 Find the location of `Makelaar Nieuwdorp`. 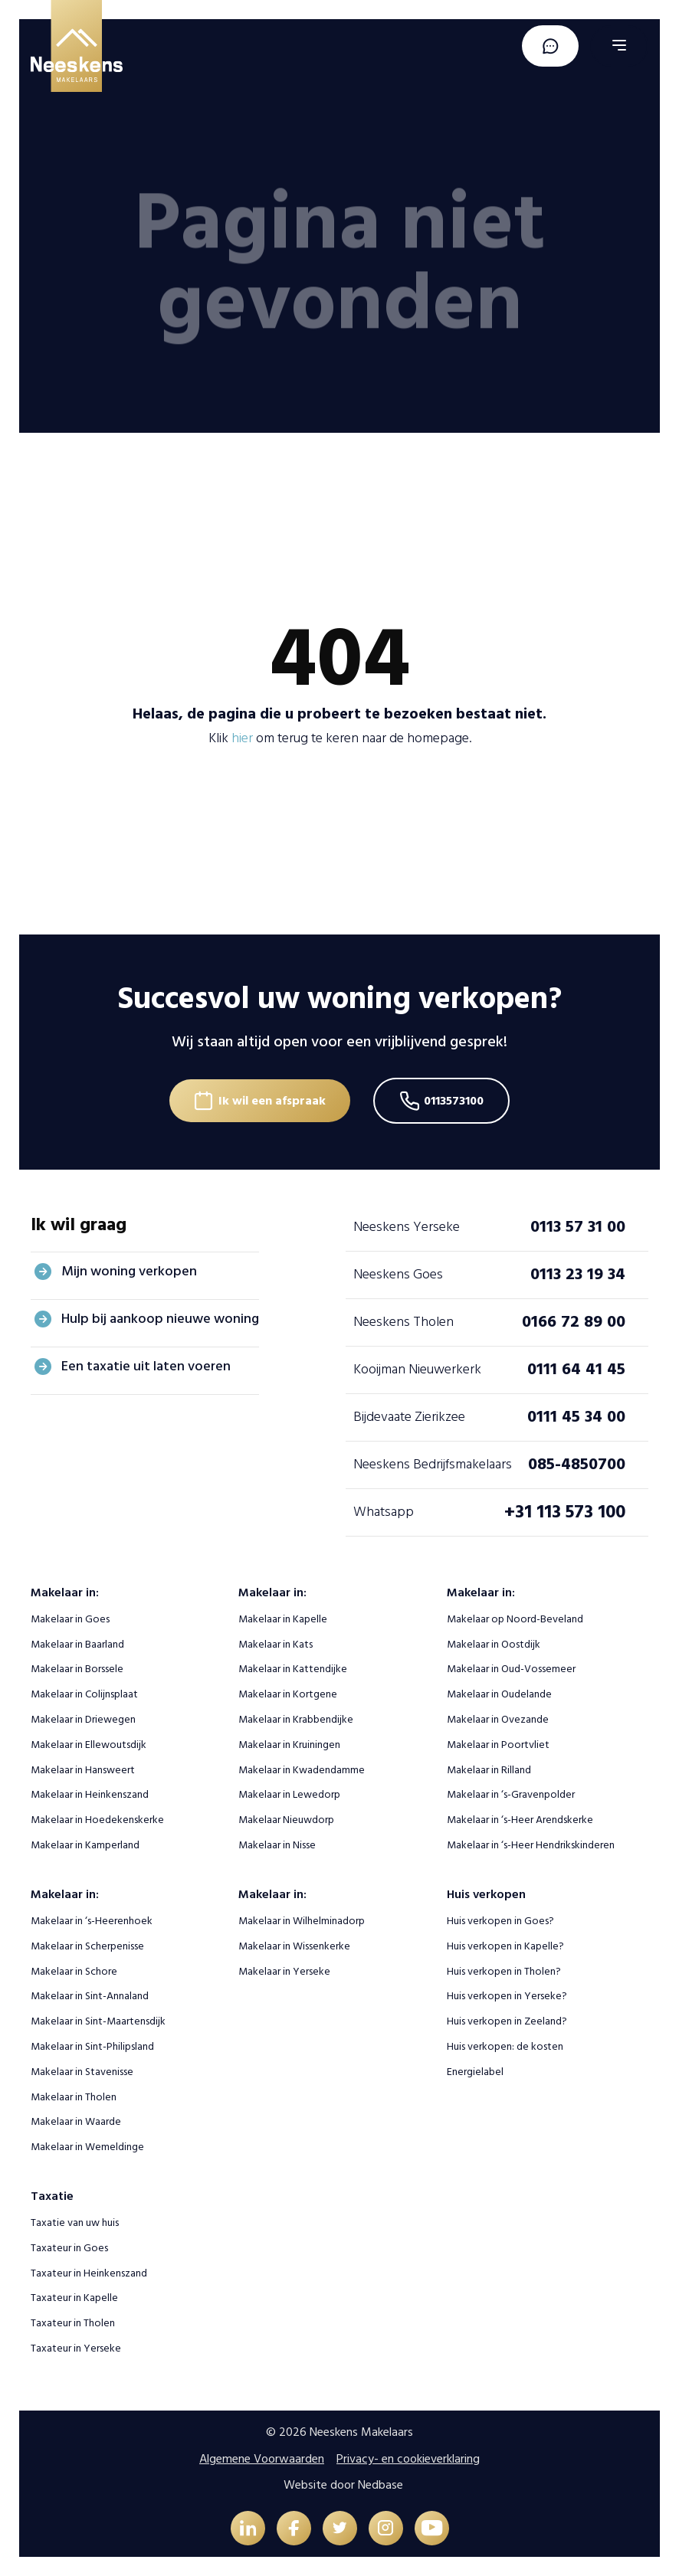

Makelaar Nieuwdorp is located at coordinates (286, 1819).